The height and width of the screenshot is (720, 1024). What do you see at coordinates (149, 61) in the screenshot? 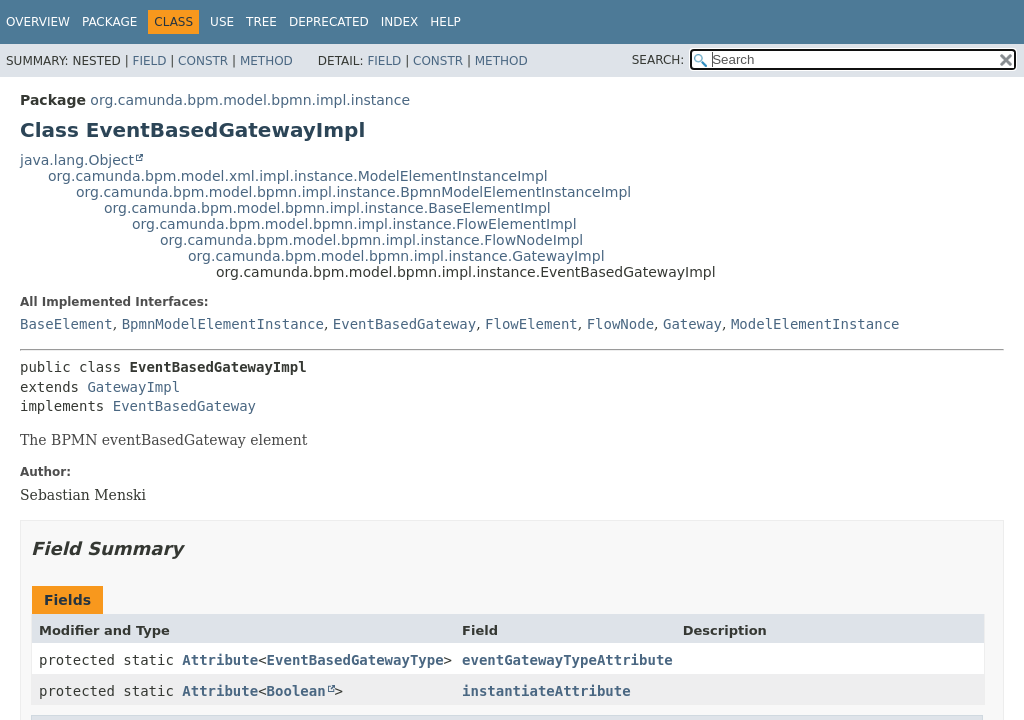
I see `Field` at bounding box center [149, 61].